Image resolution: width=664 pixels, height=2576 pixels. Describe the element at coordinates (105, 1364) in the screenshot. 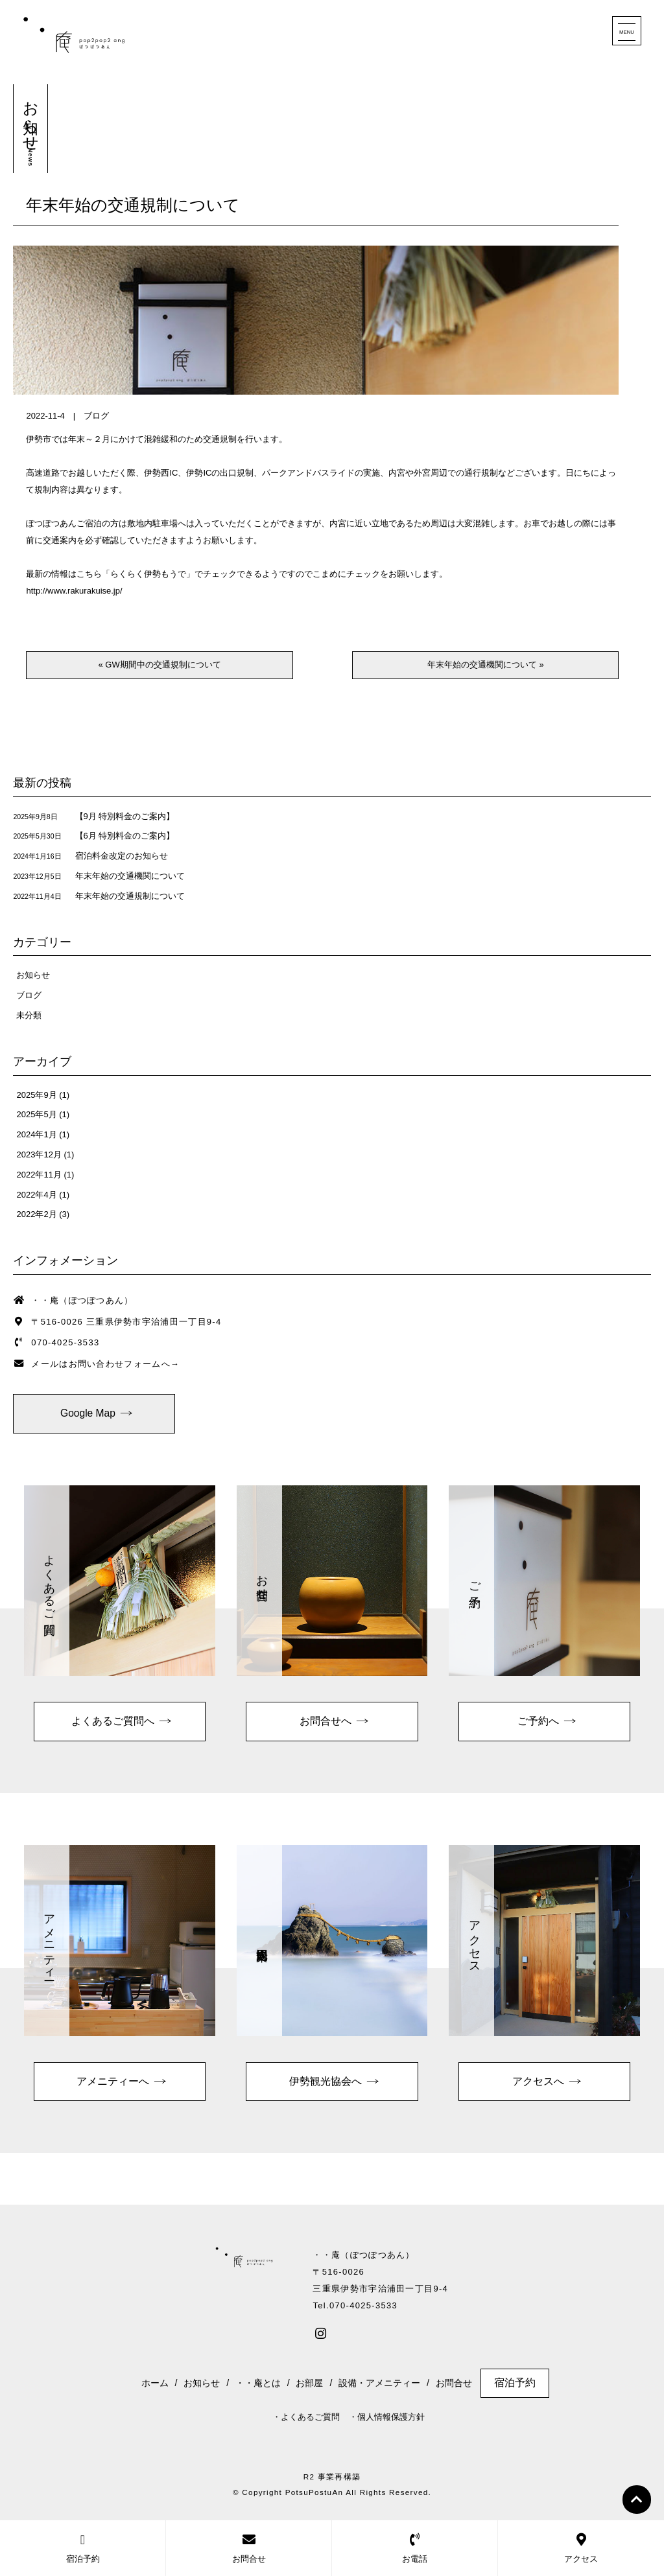

I see `メールはお問い合わせフォームへ→` at that location.